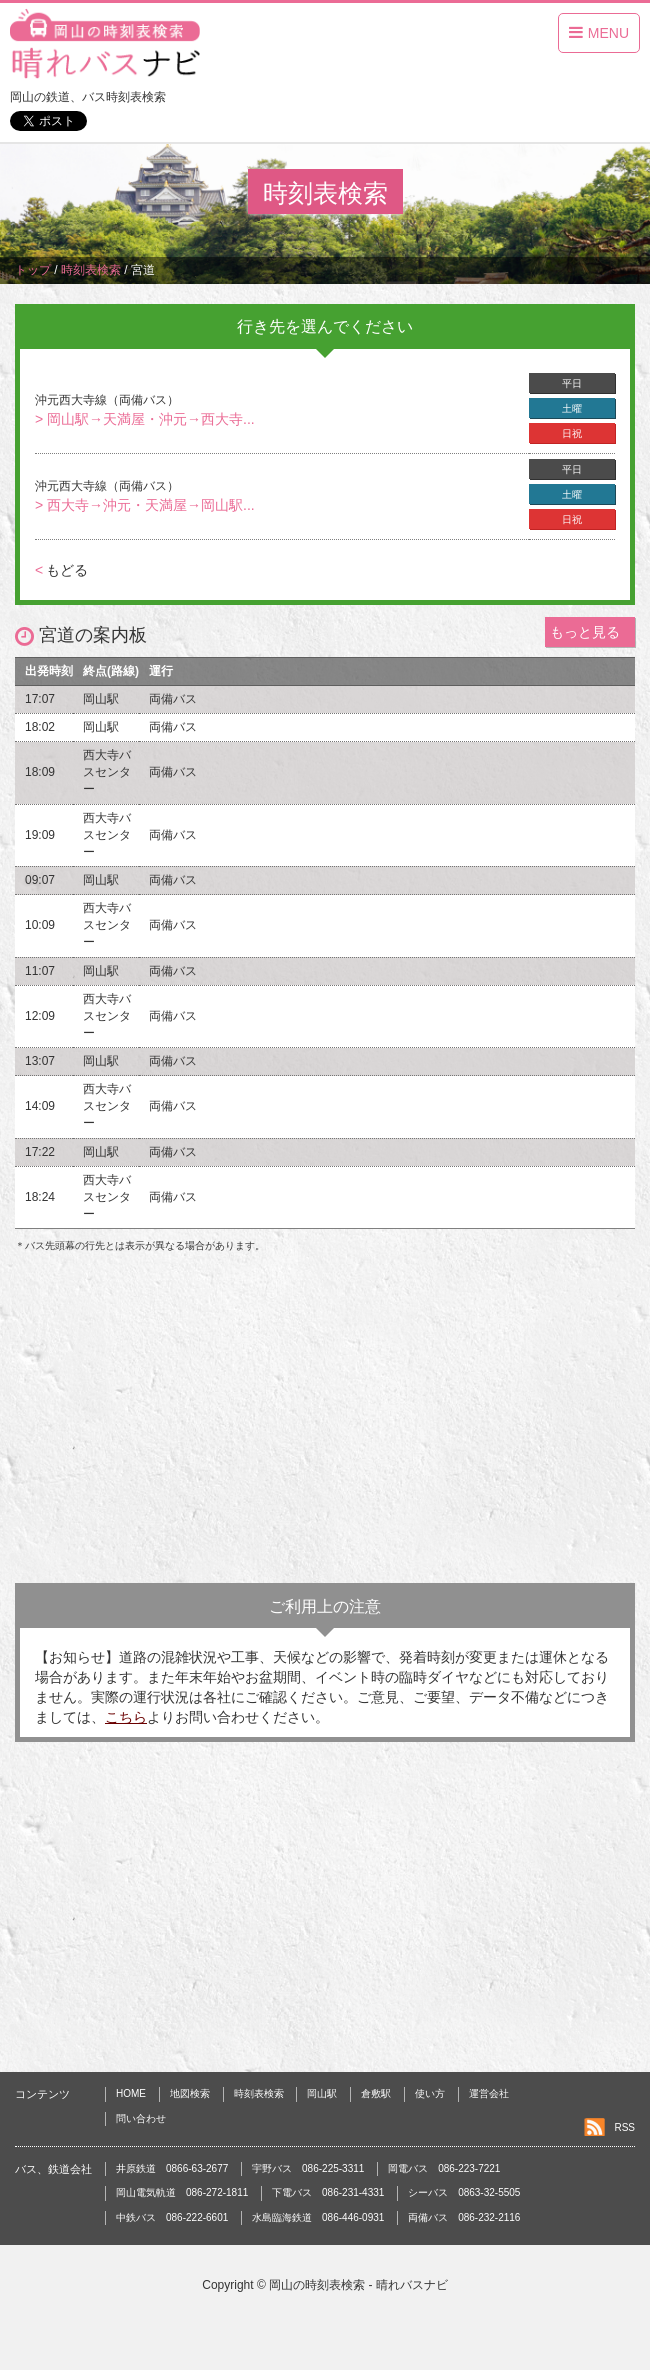  What do you see at coordinates (572, 433) in the screenshot?
I see `日祝` at bounding box center [572, 433].